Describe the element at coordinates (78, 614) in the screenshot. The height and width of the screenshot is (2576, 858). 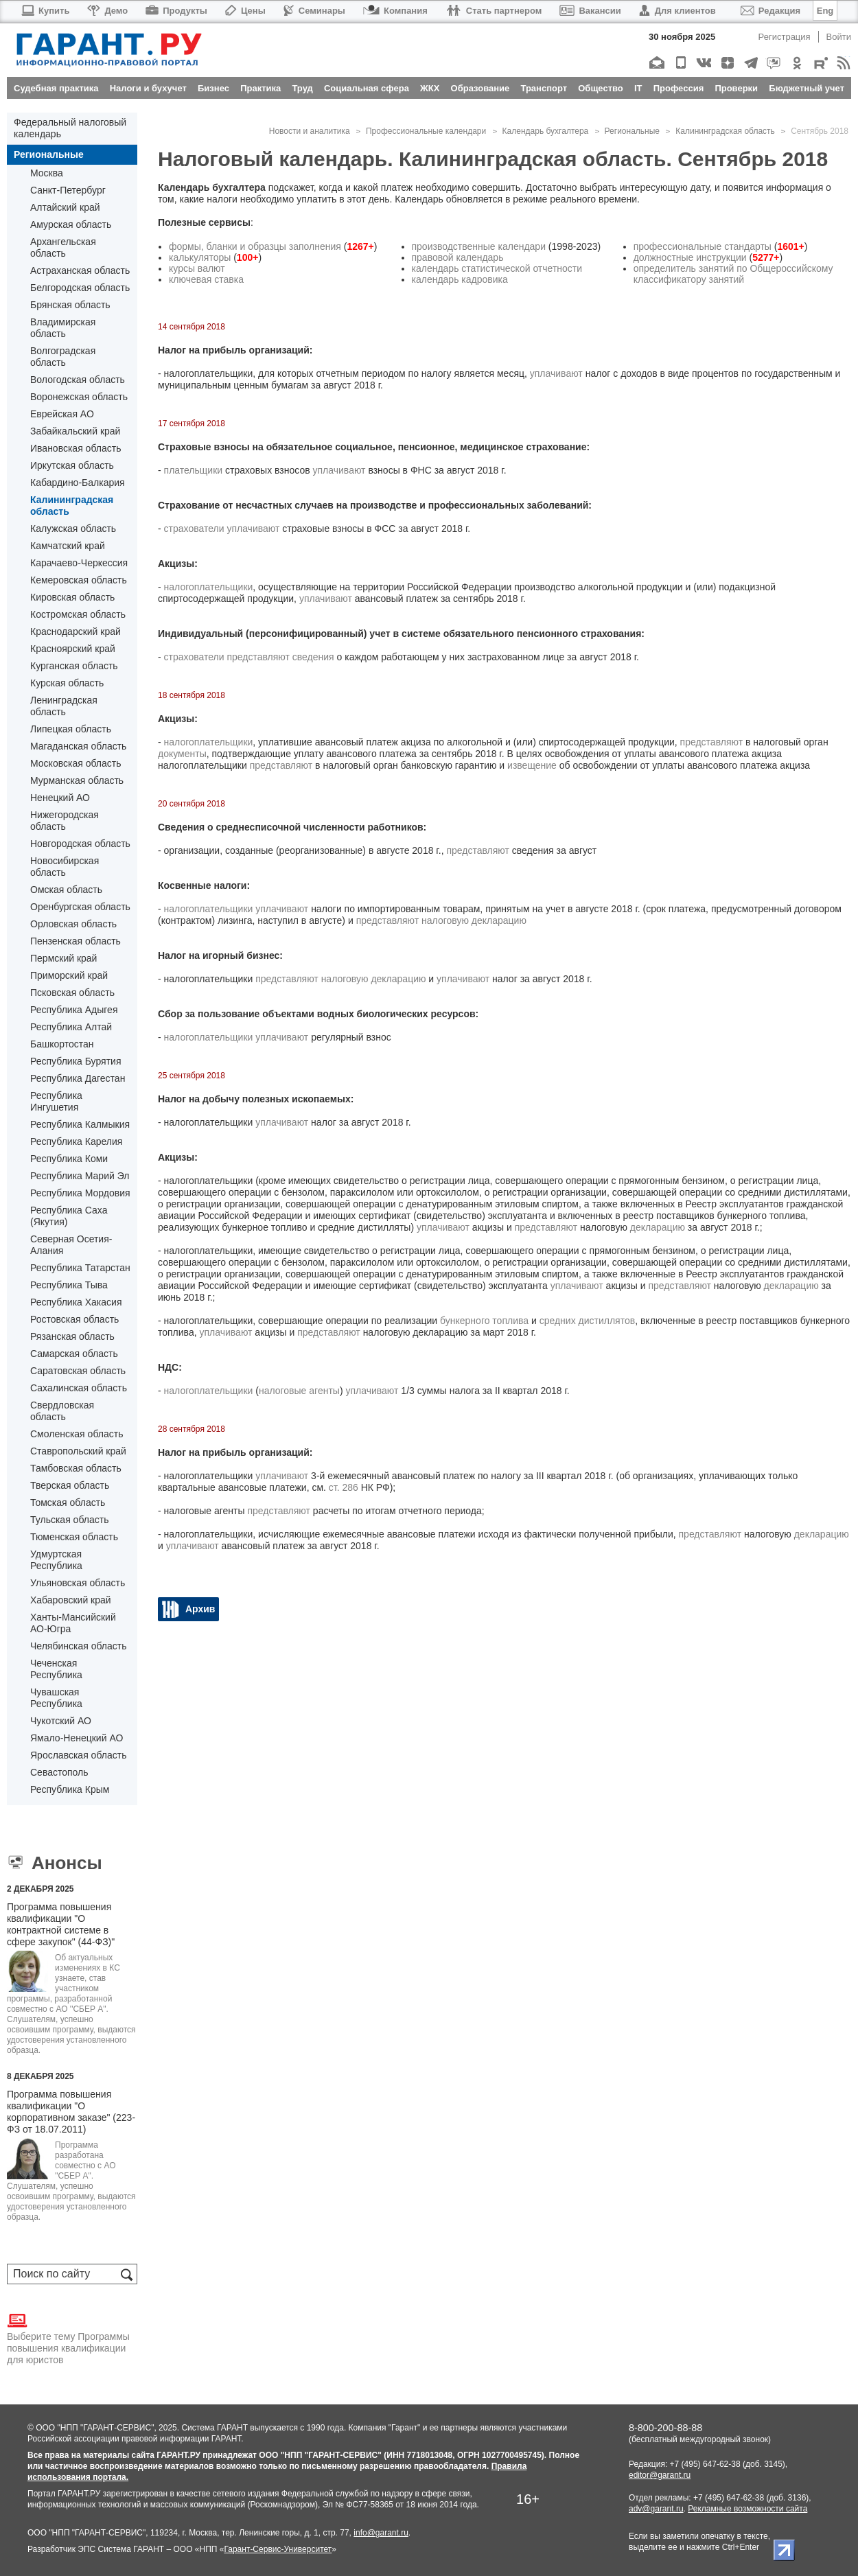
I see `Костромская область` at that location.